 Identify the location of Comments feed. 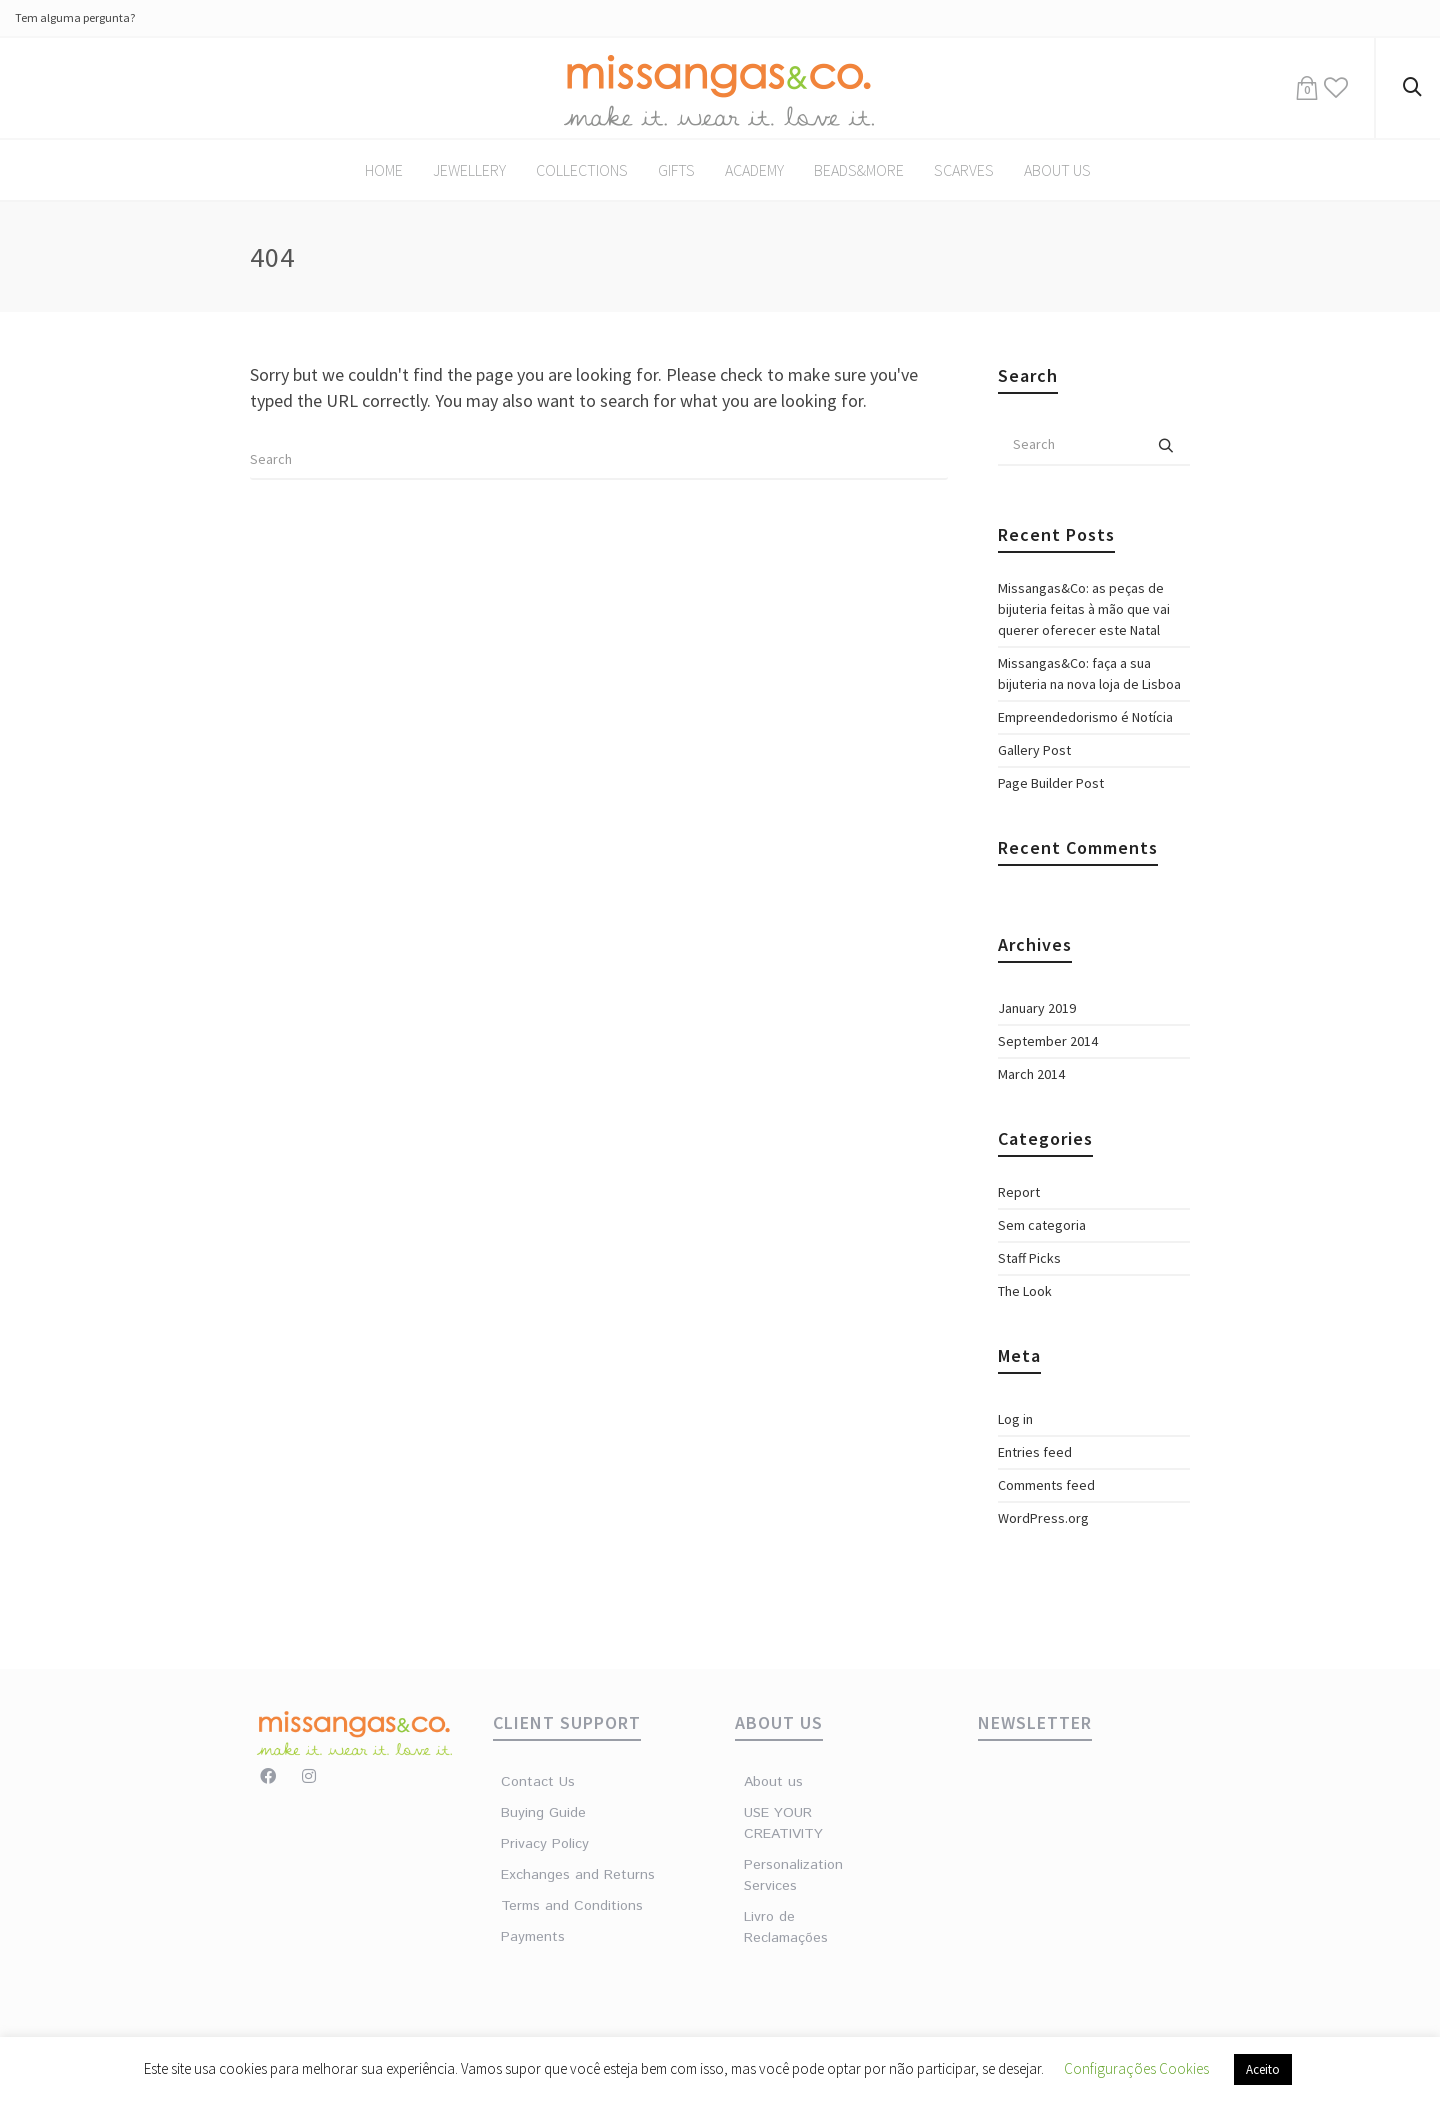
(1046, 1485).